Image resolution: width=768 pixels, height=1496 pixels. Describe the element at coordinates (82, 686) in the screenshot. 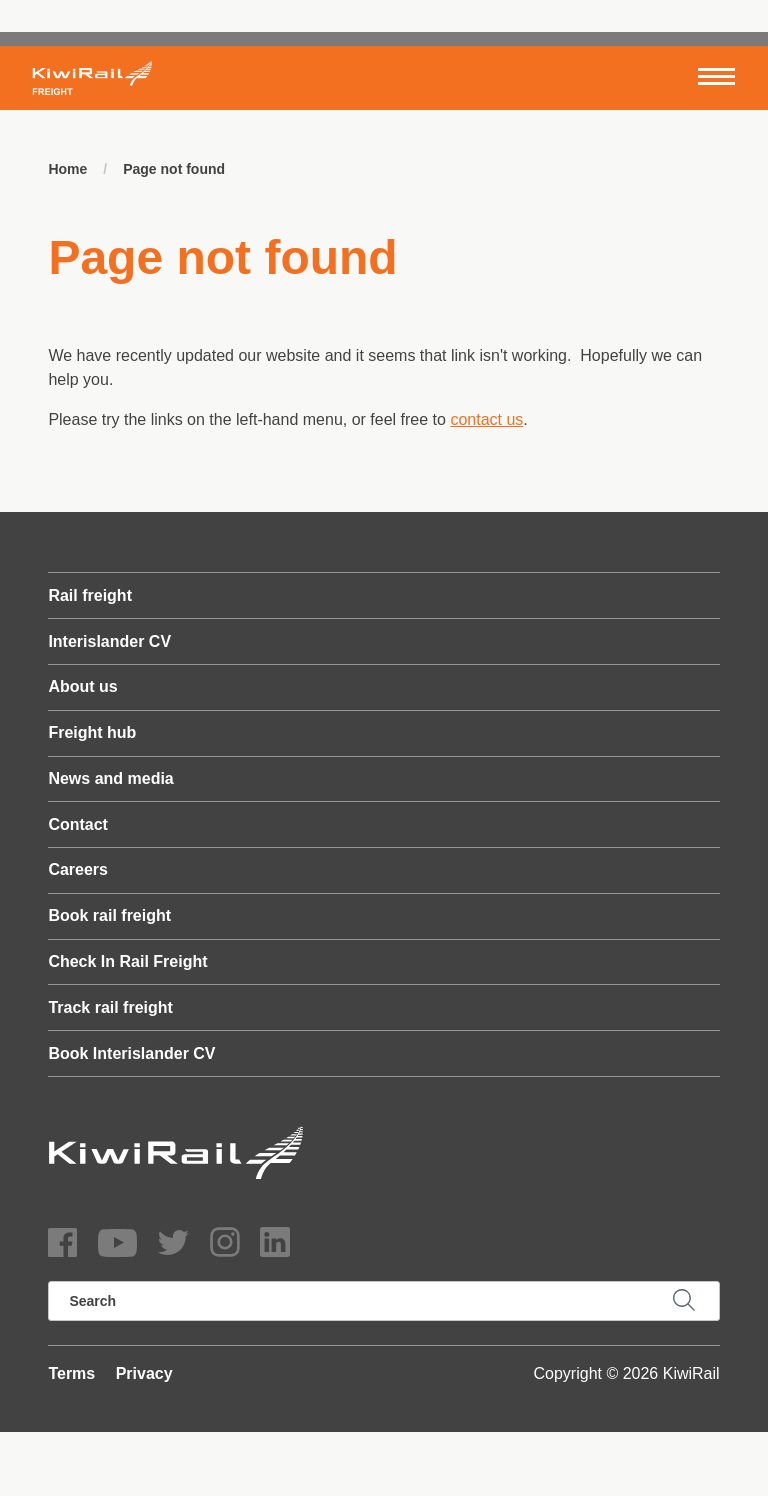

I see `About us` at that location.